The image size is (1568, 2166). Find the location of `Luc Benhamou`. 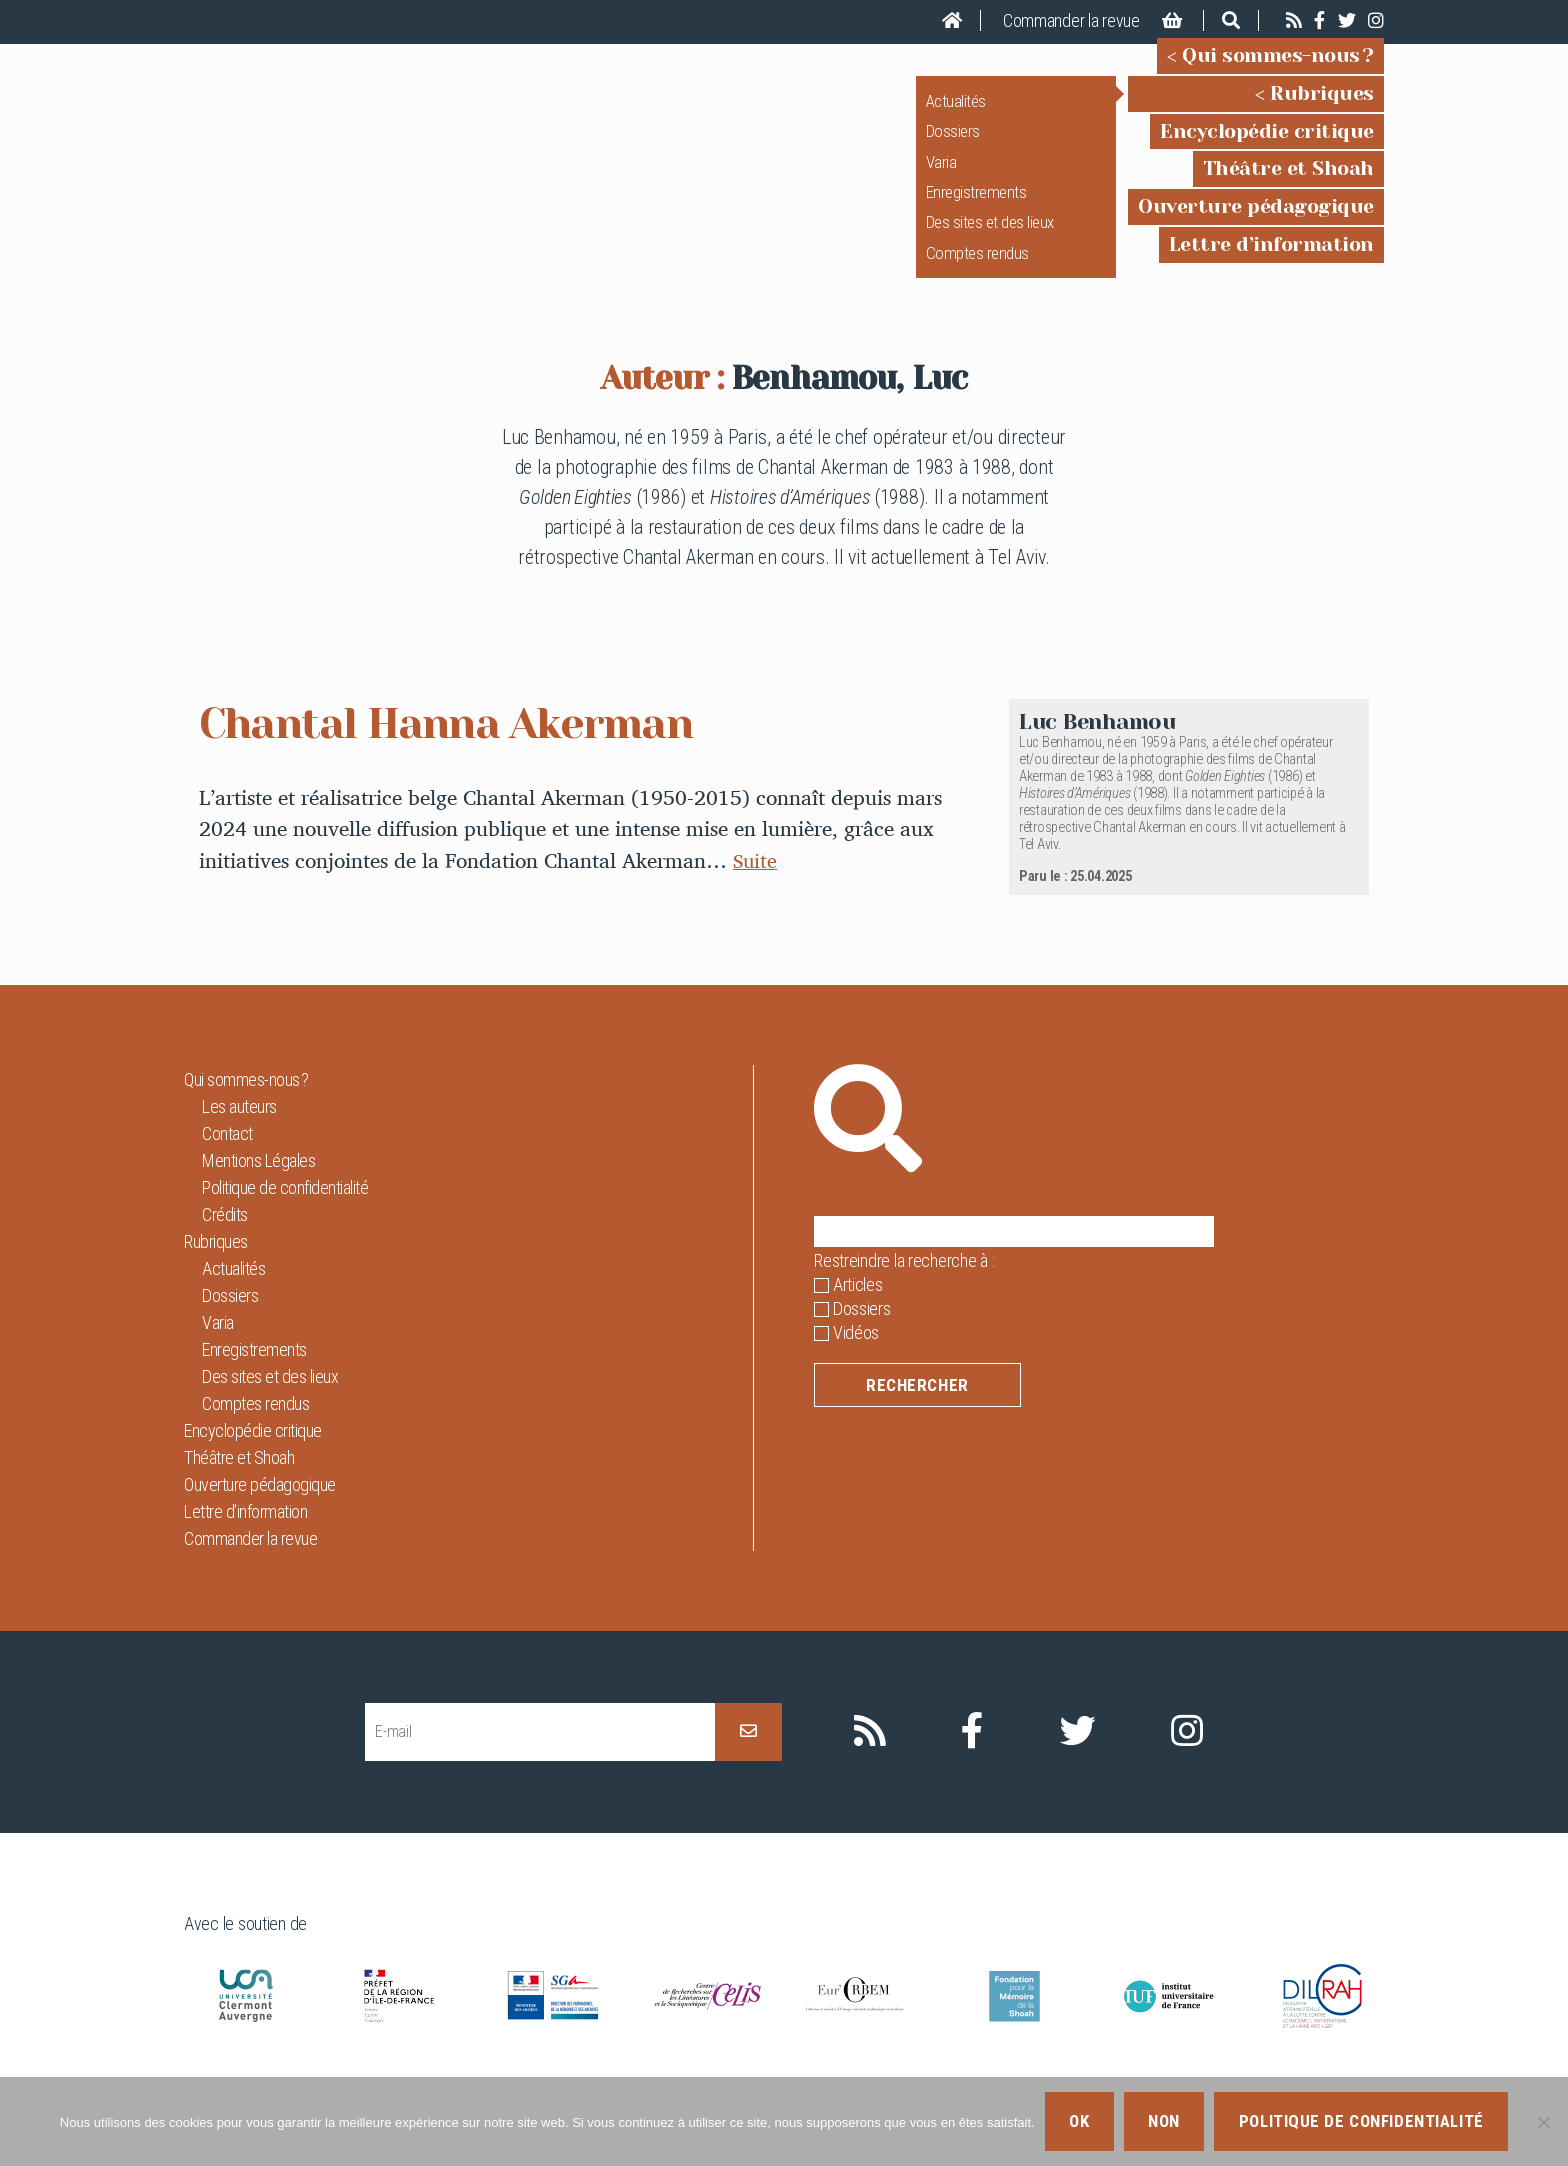

Luc Benhamou is located at coordinates (1097, 749).